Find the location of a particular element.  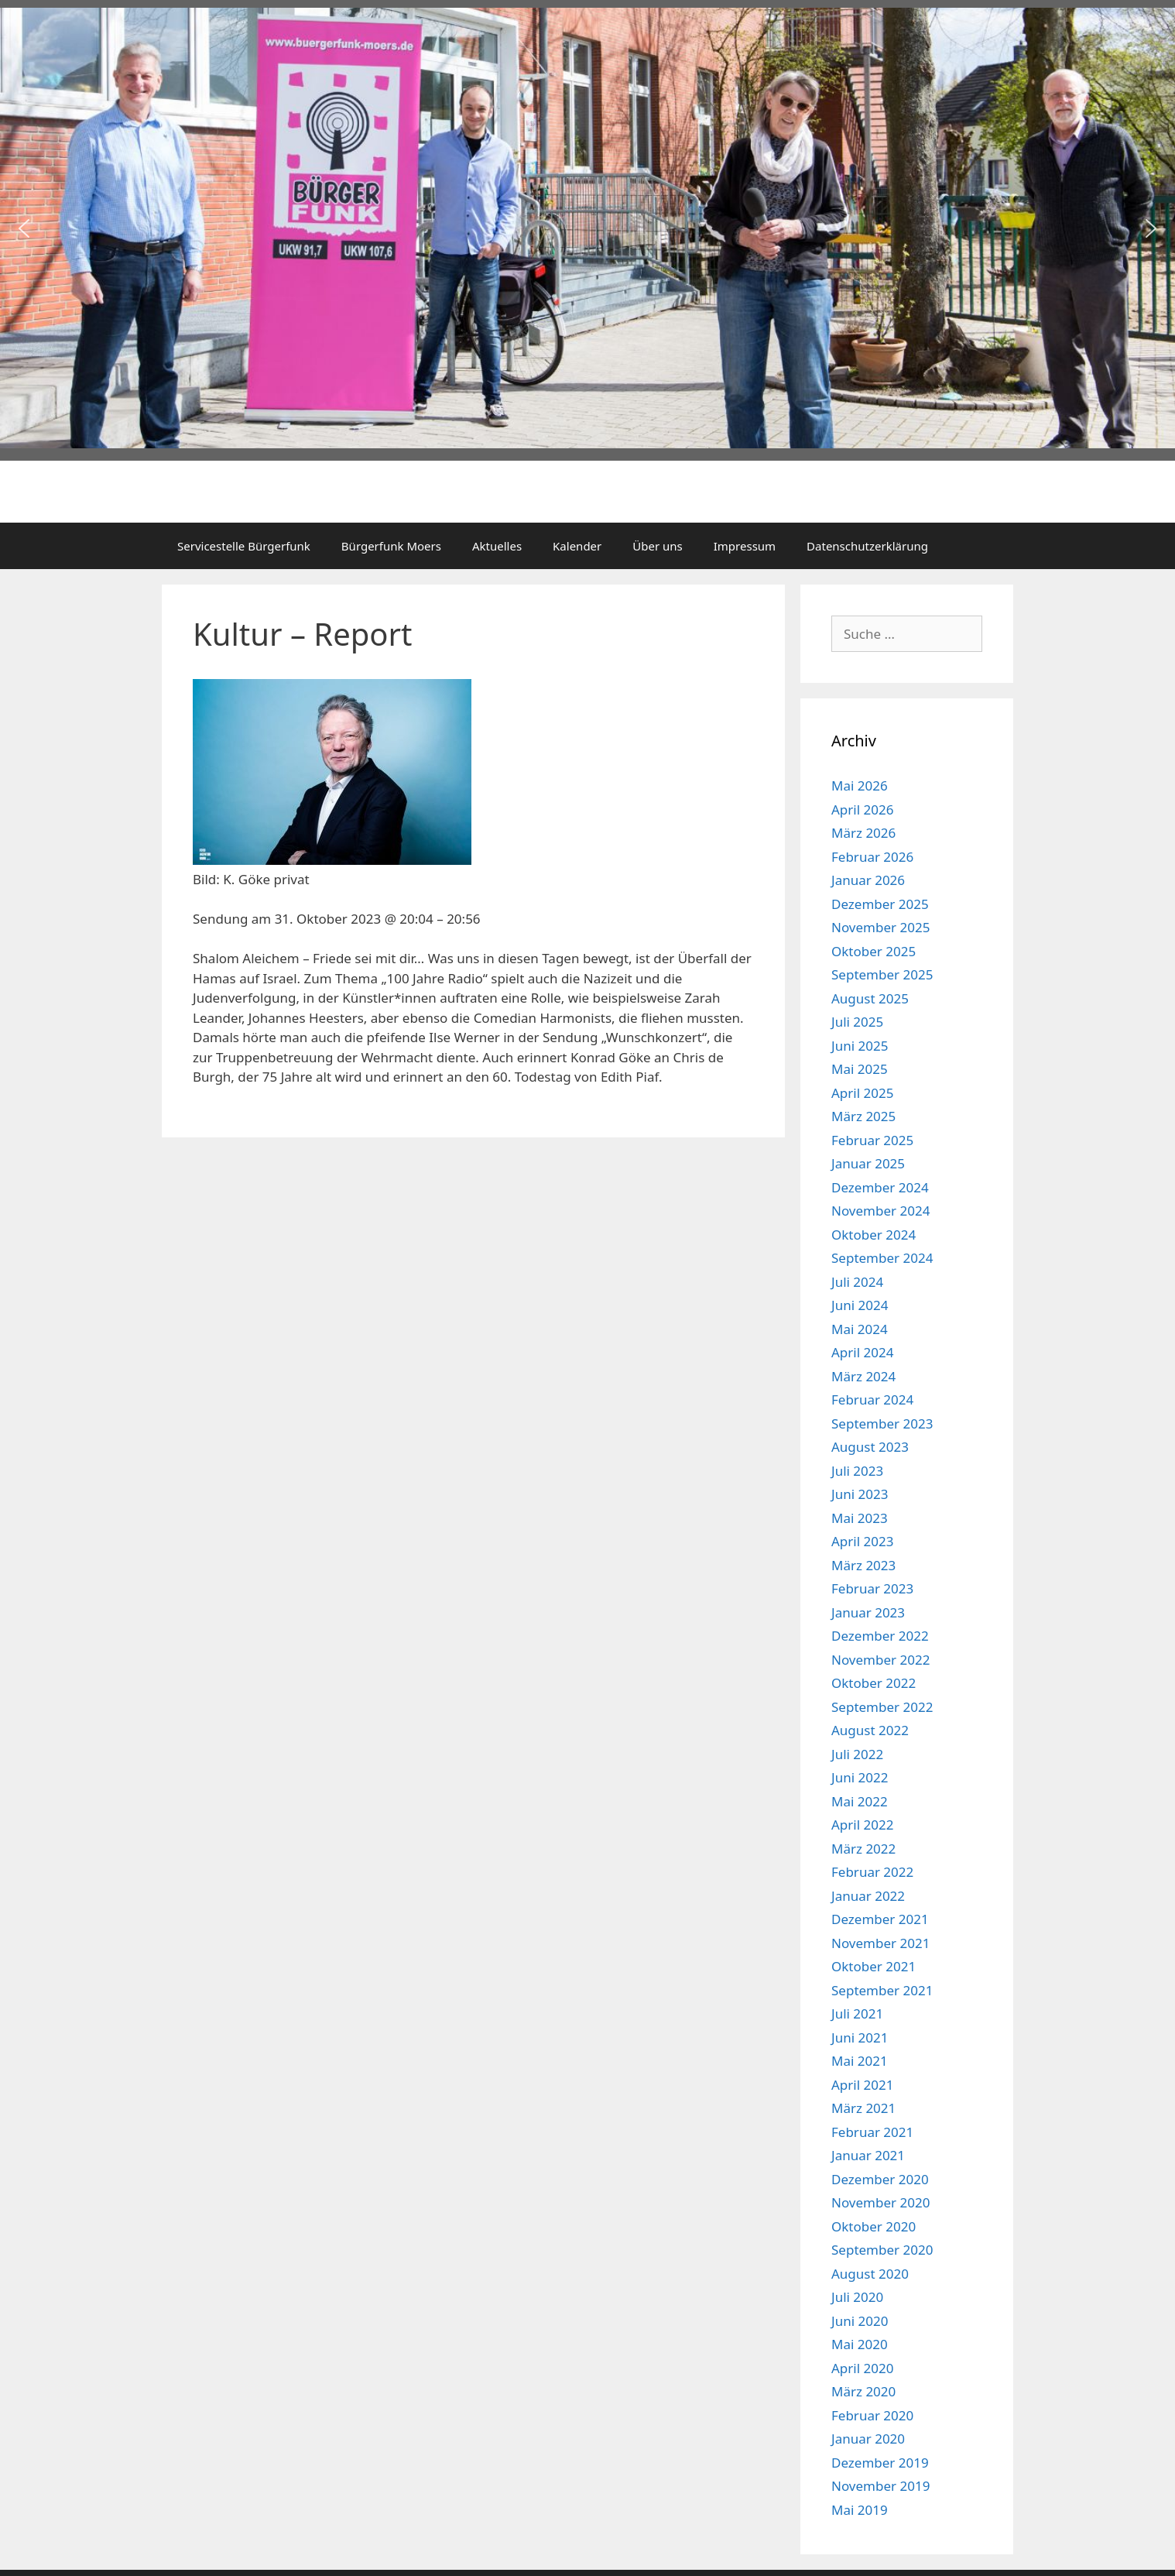

November 2022 is located at coordinates (880, 1660).